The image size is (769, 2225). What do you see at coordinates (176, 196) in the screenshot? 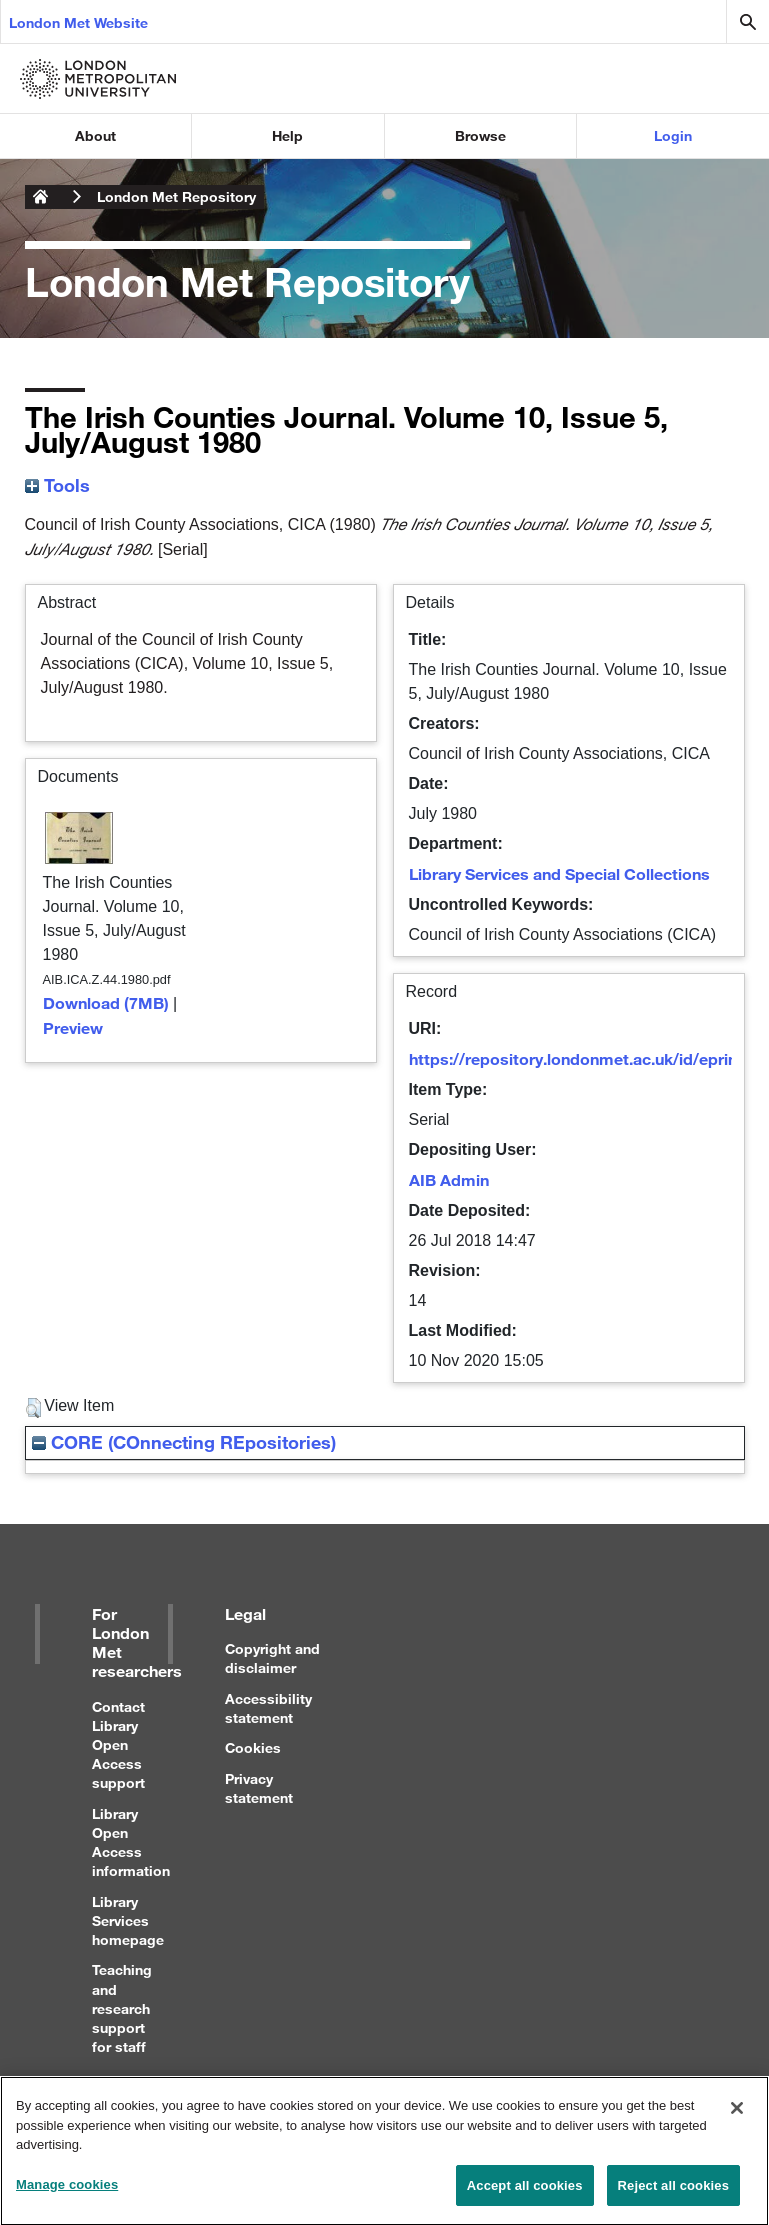
I see `London Met Repository` at bounding box center [176, 196].